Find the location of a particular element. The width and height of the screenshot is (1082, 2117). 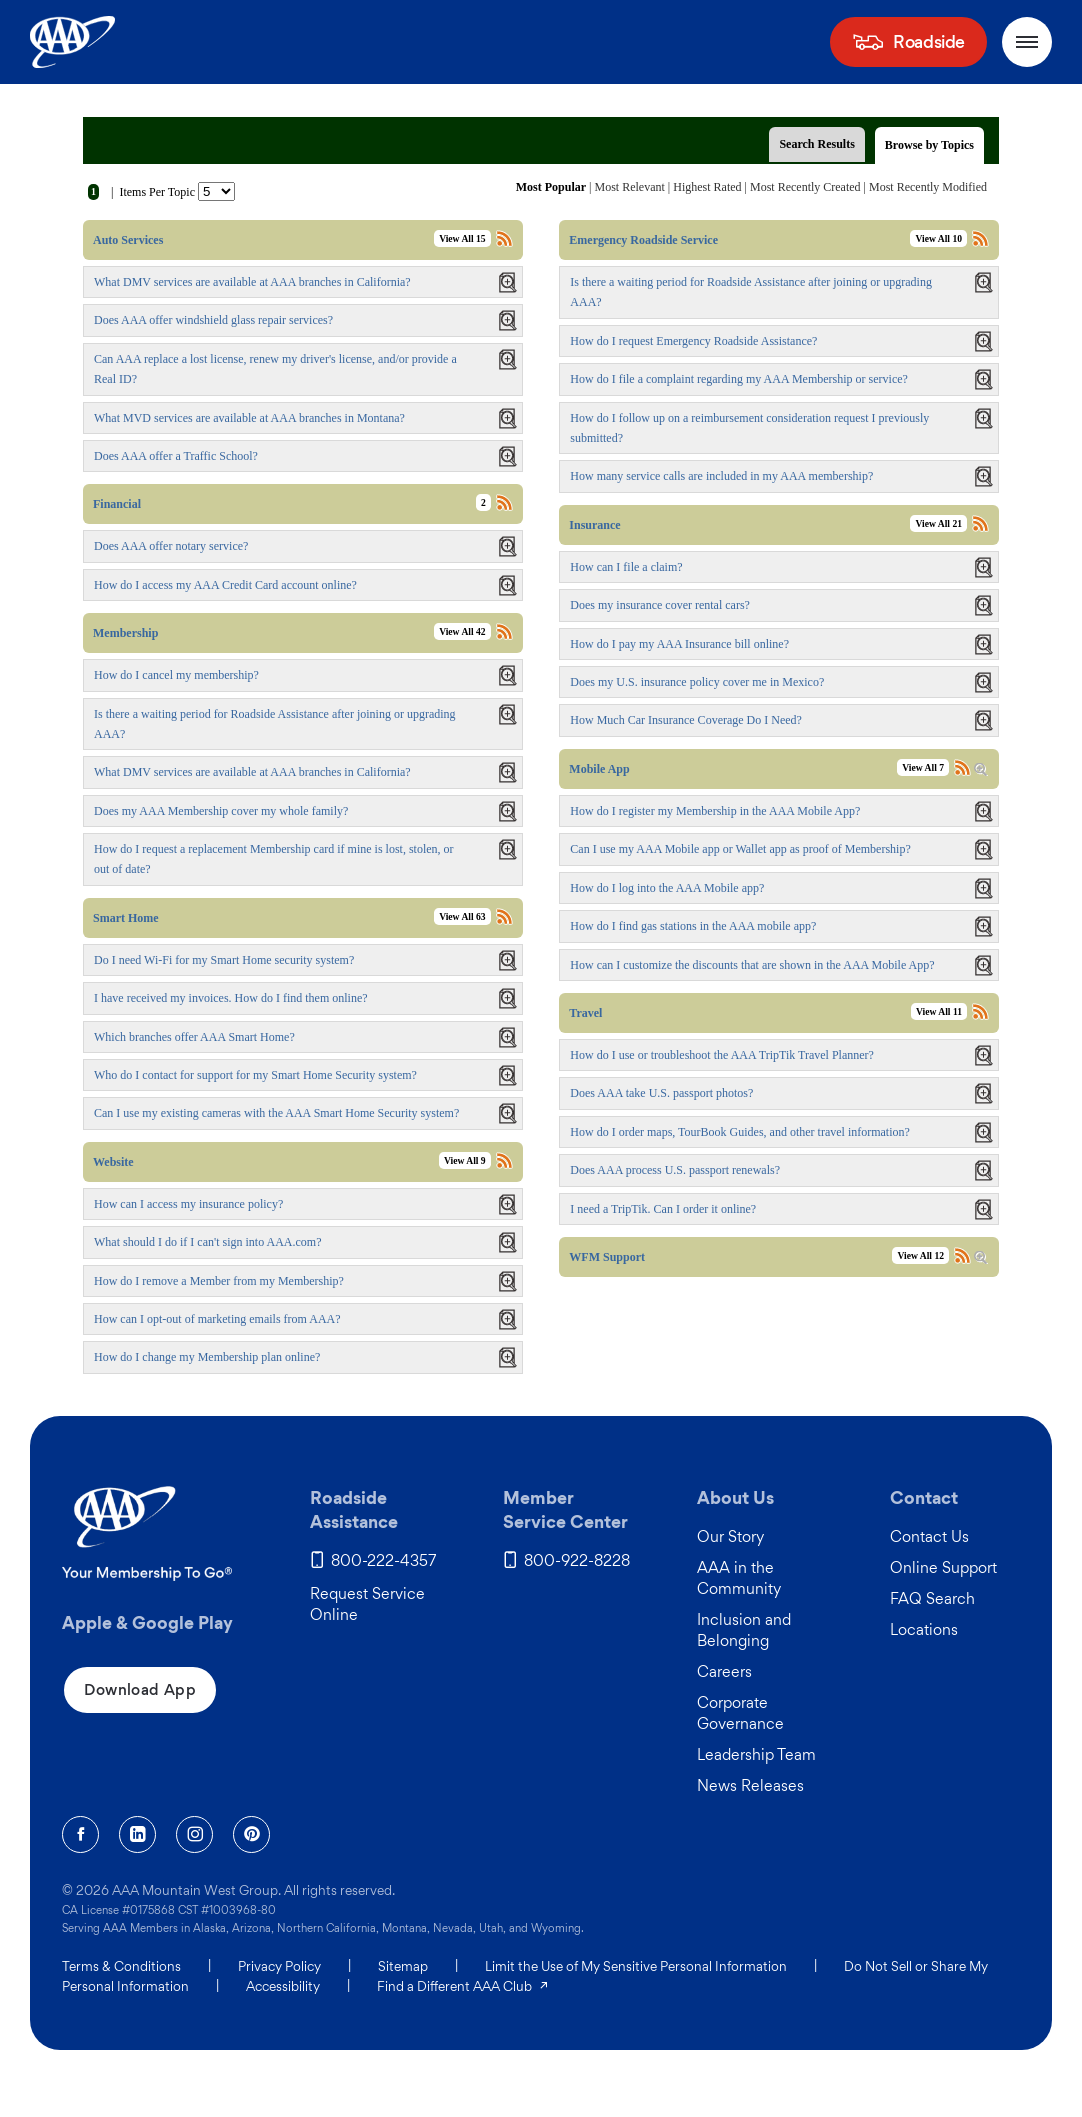

Travel is located at coordinates (585, 1013).